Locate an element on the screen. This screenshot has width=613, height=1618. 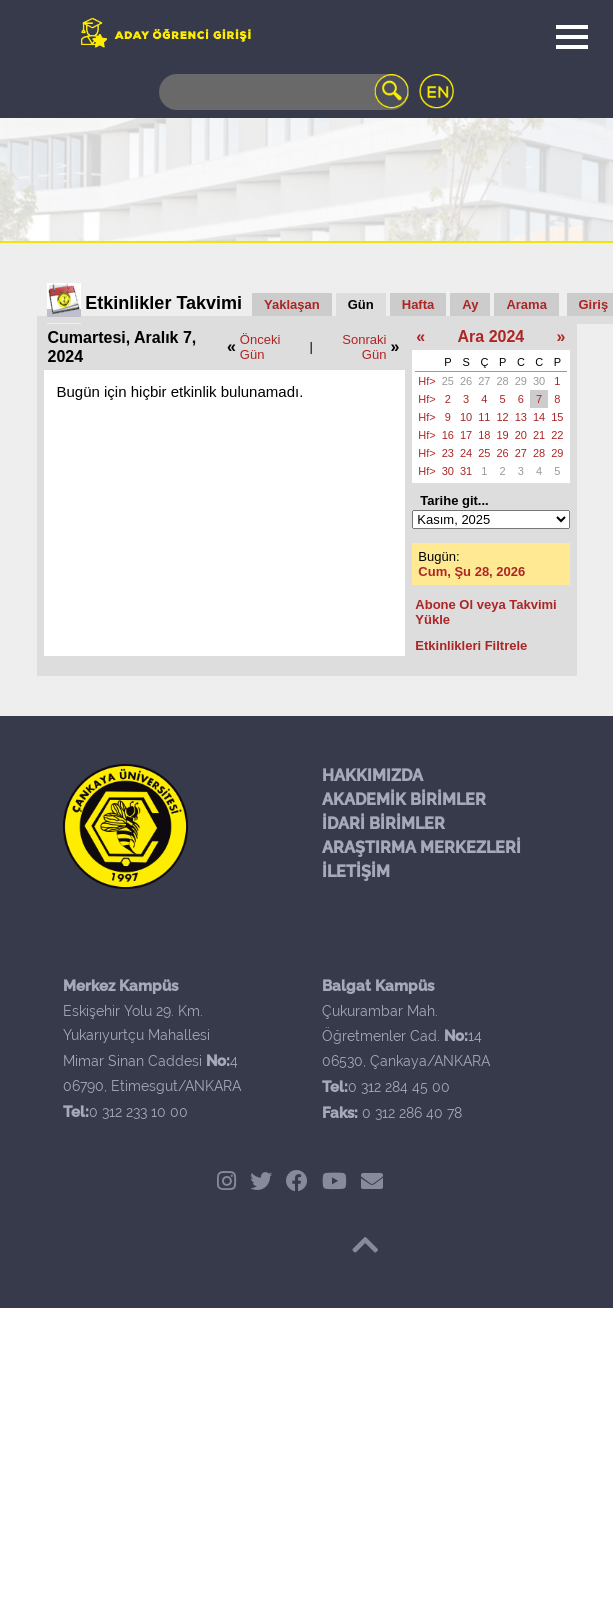
12 is located at coordinates (503, 417).